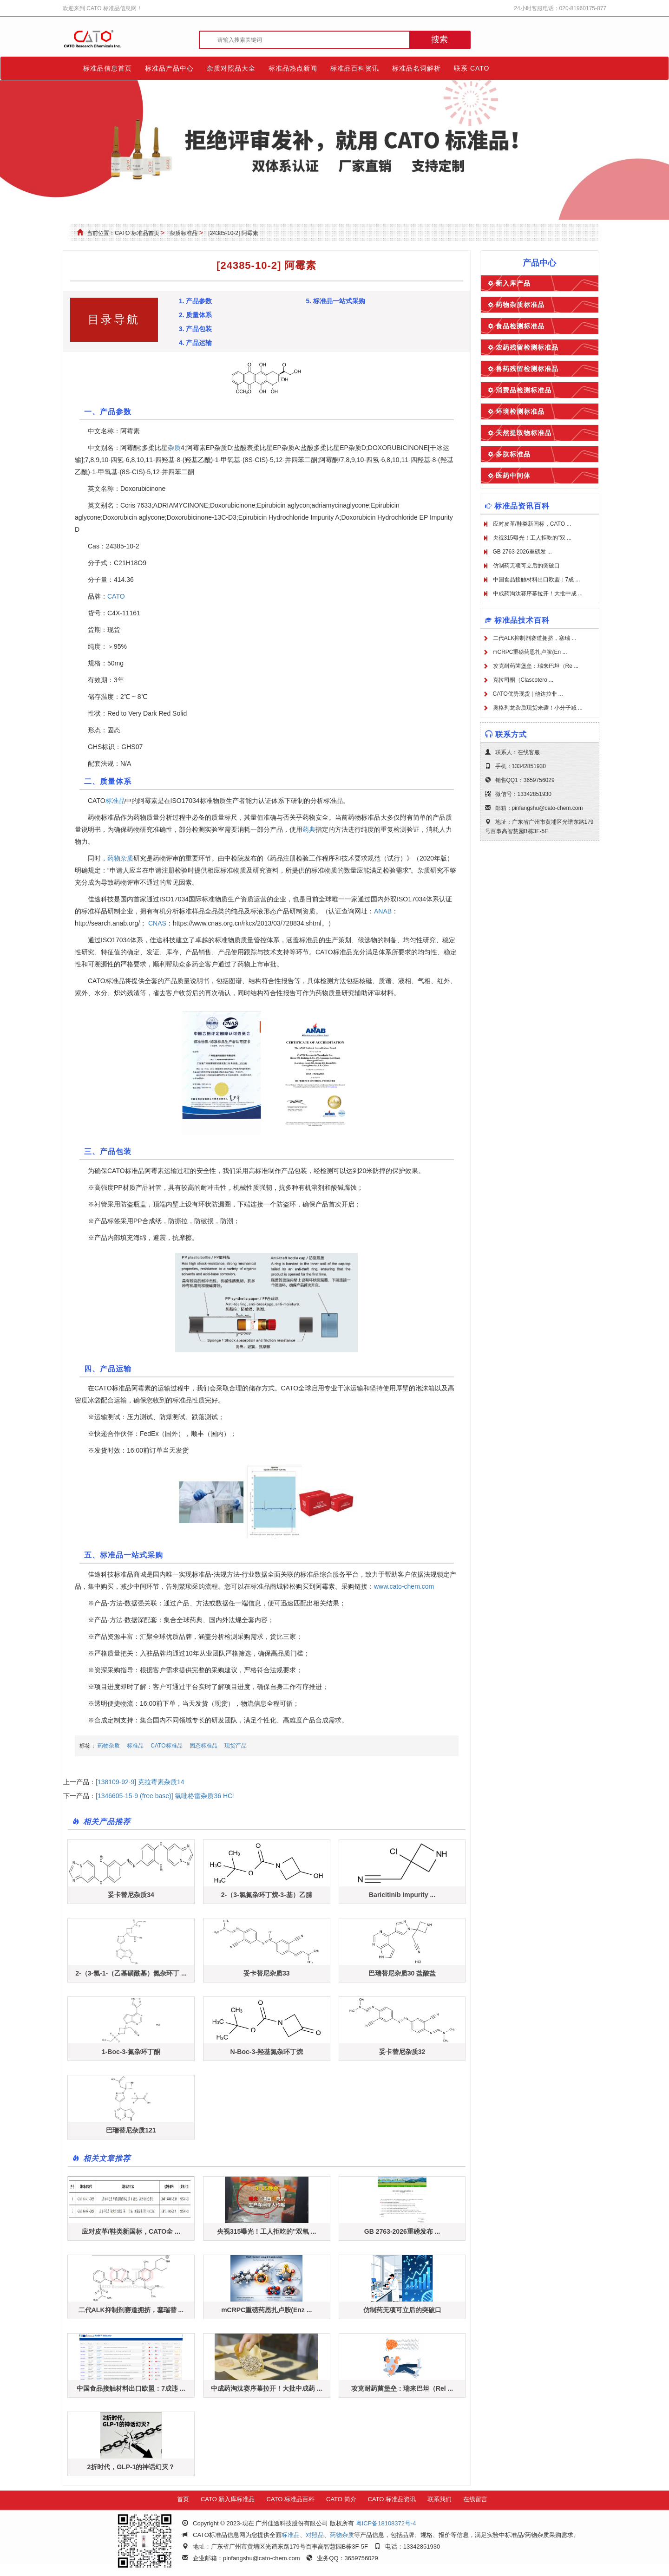  I want to click on 标准品百科资讯, so click(354, 68).